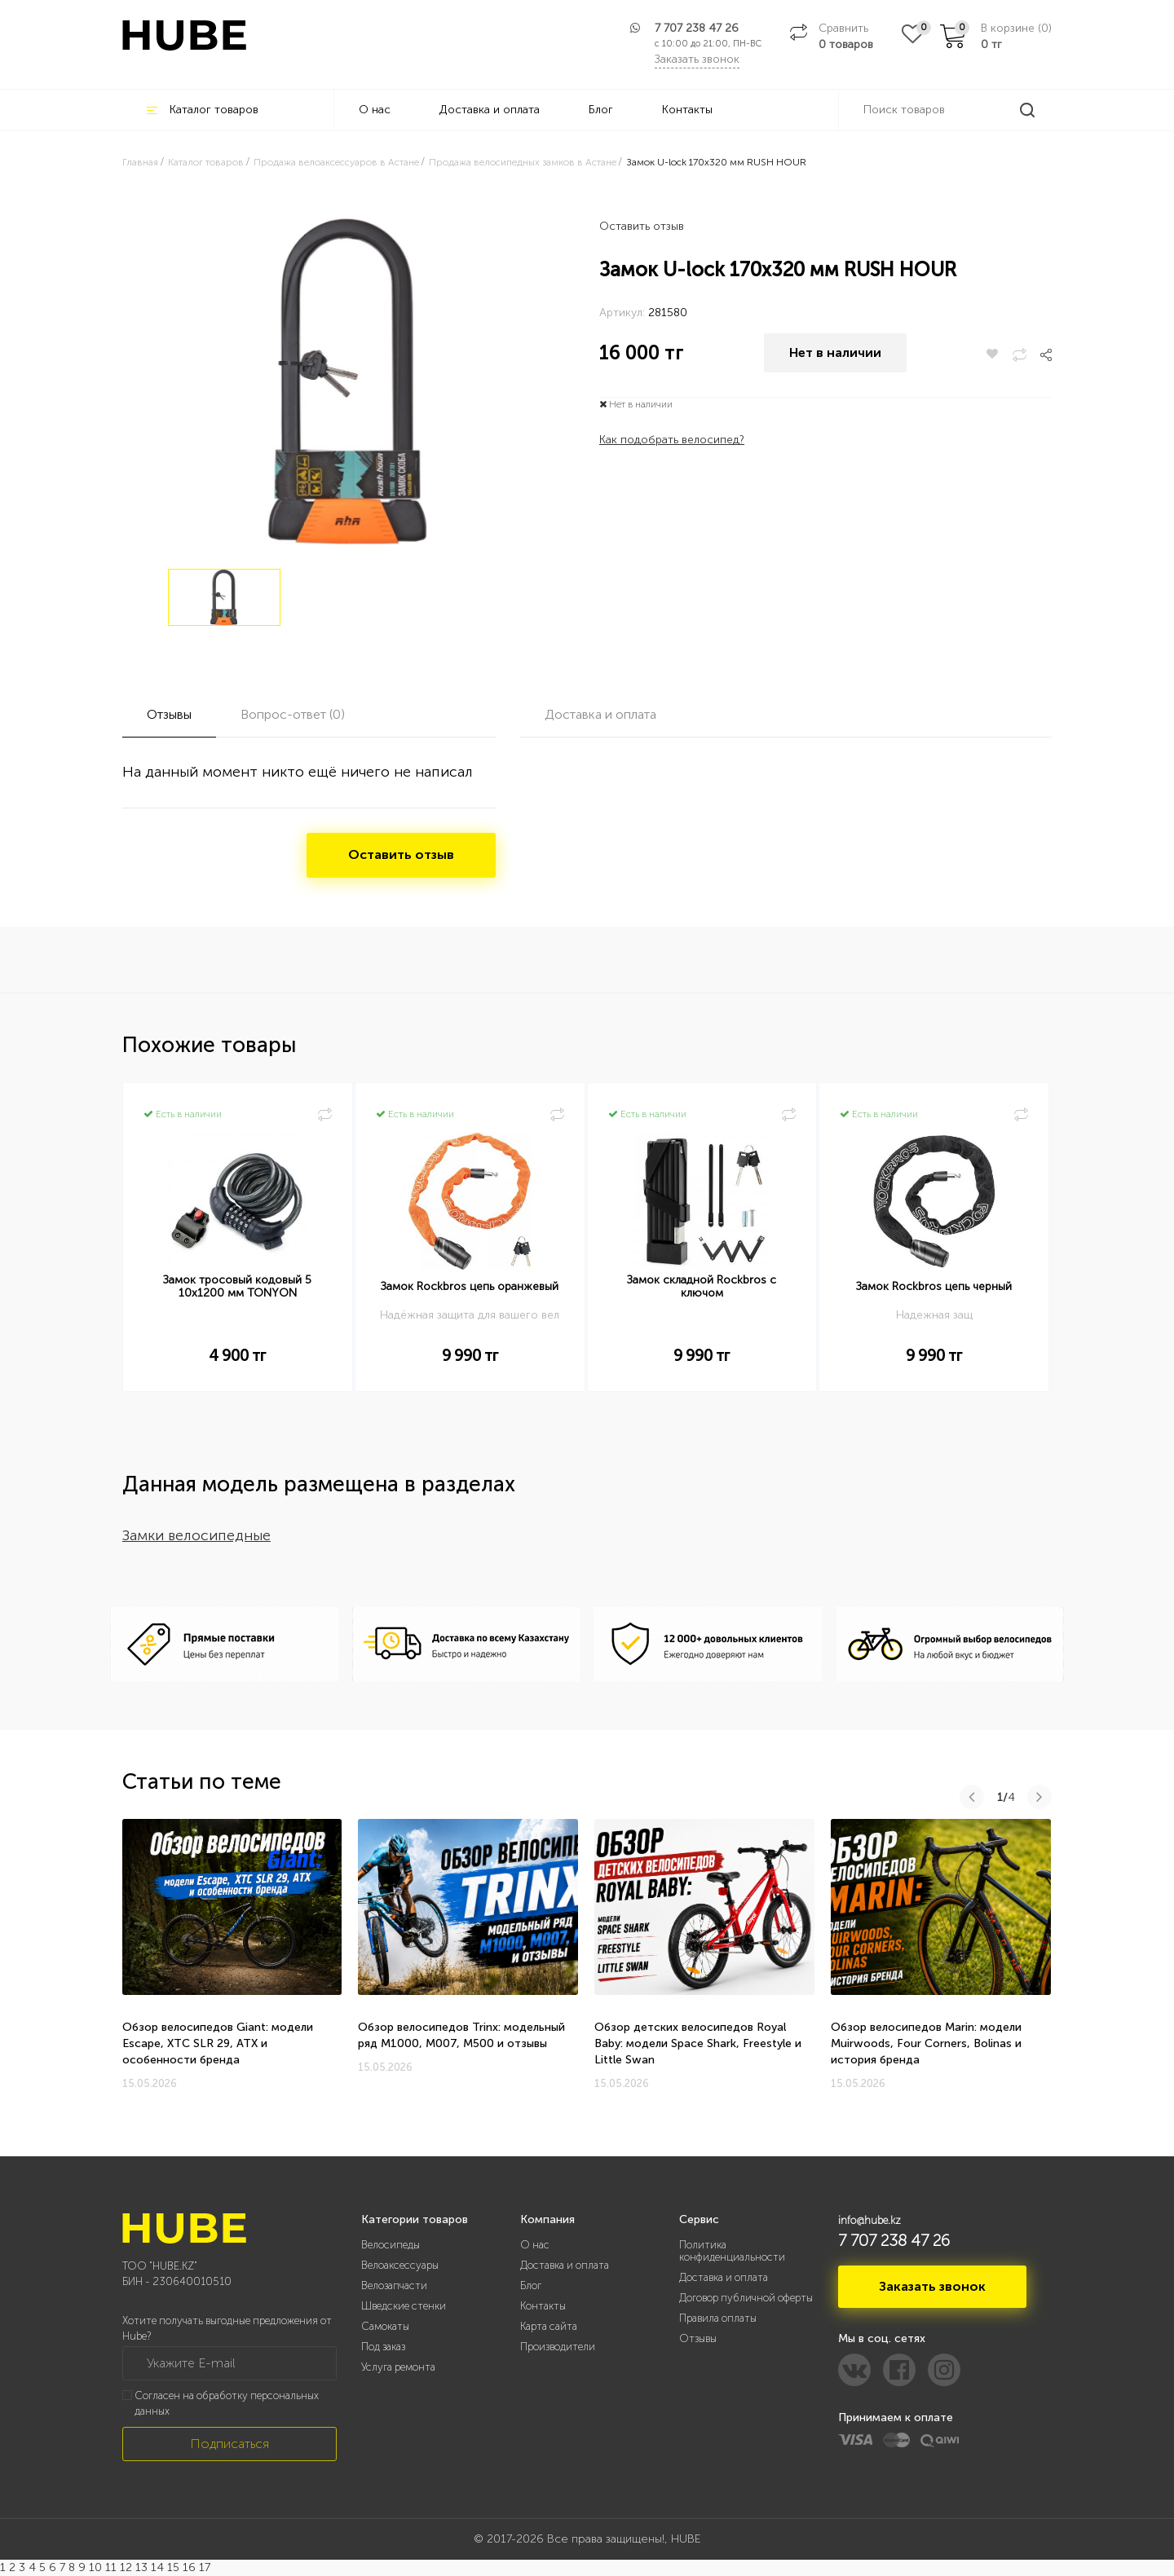  Describe the element at coordinates (746, 2298) in the screenshot. I see `Договор публичной оферты` at that location.